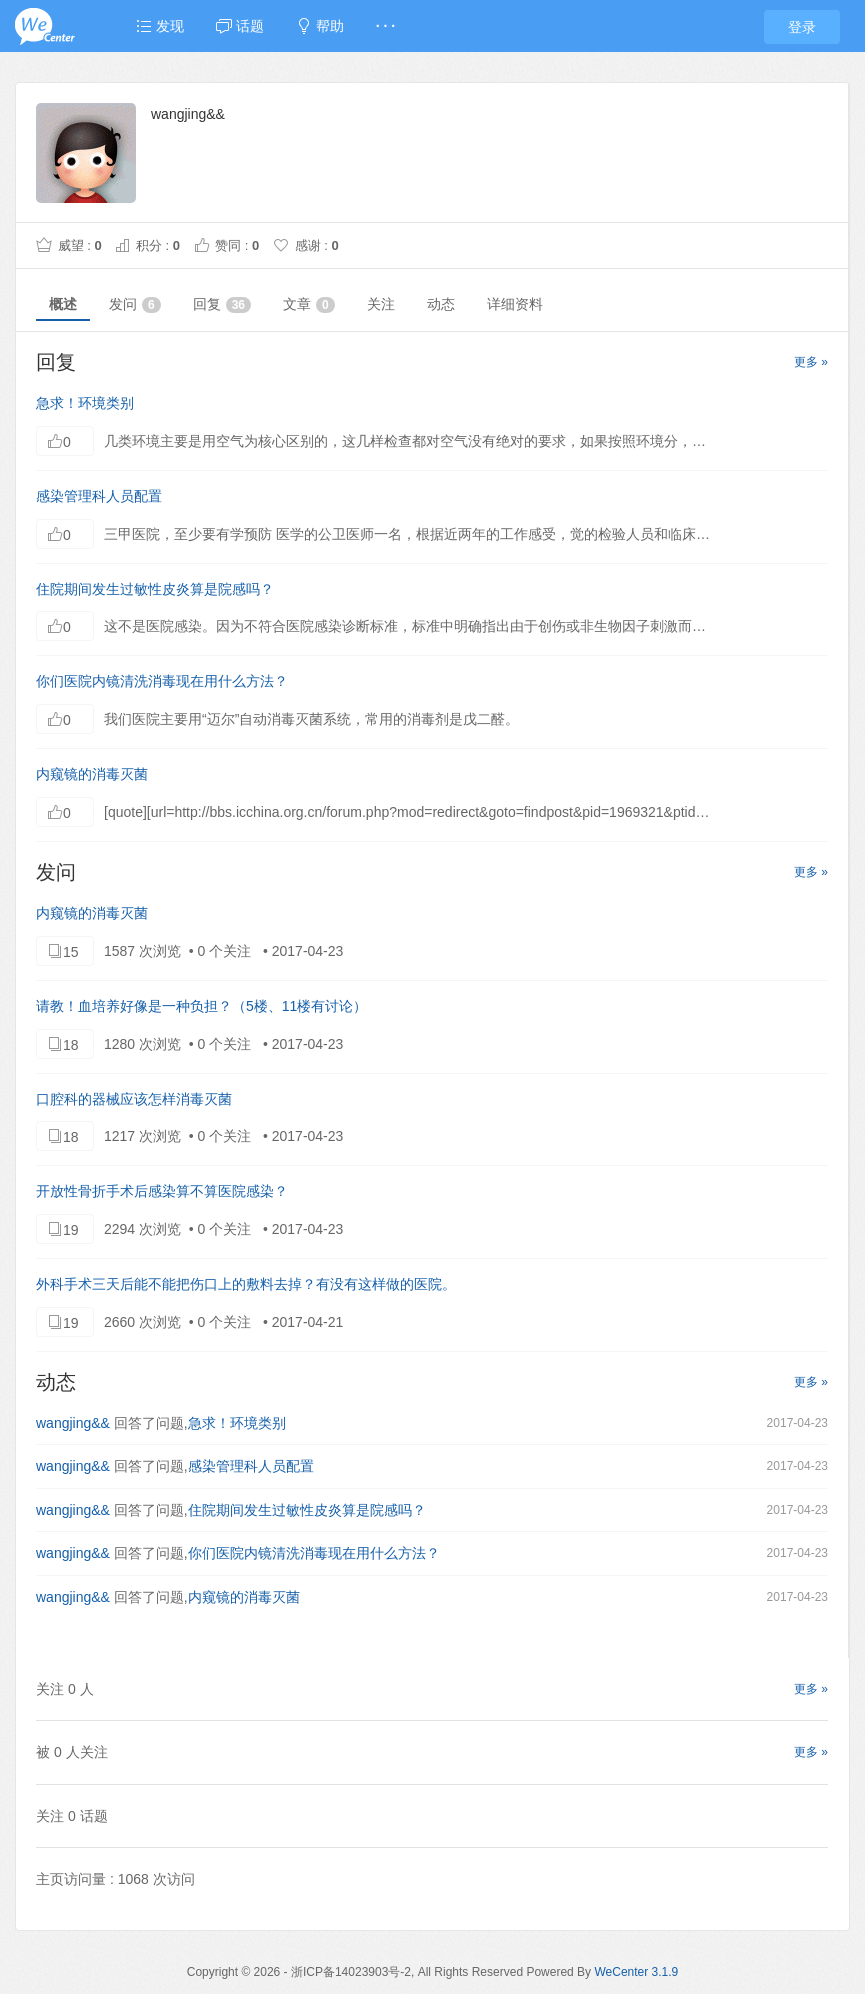 This screenshot has width=865, height=1994. Describe the element at coordinates (201, 1006) in the screenshot. I see `请教！血培养好像是一种负担？（5楼、11楼有讨论）` at that location.